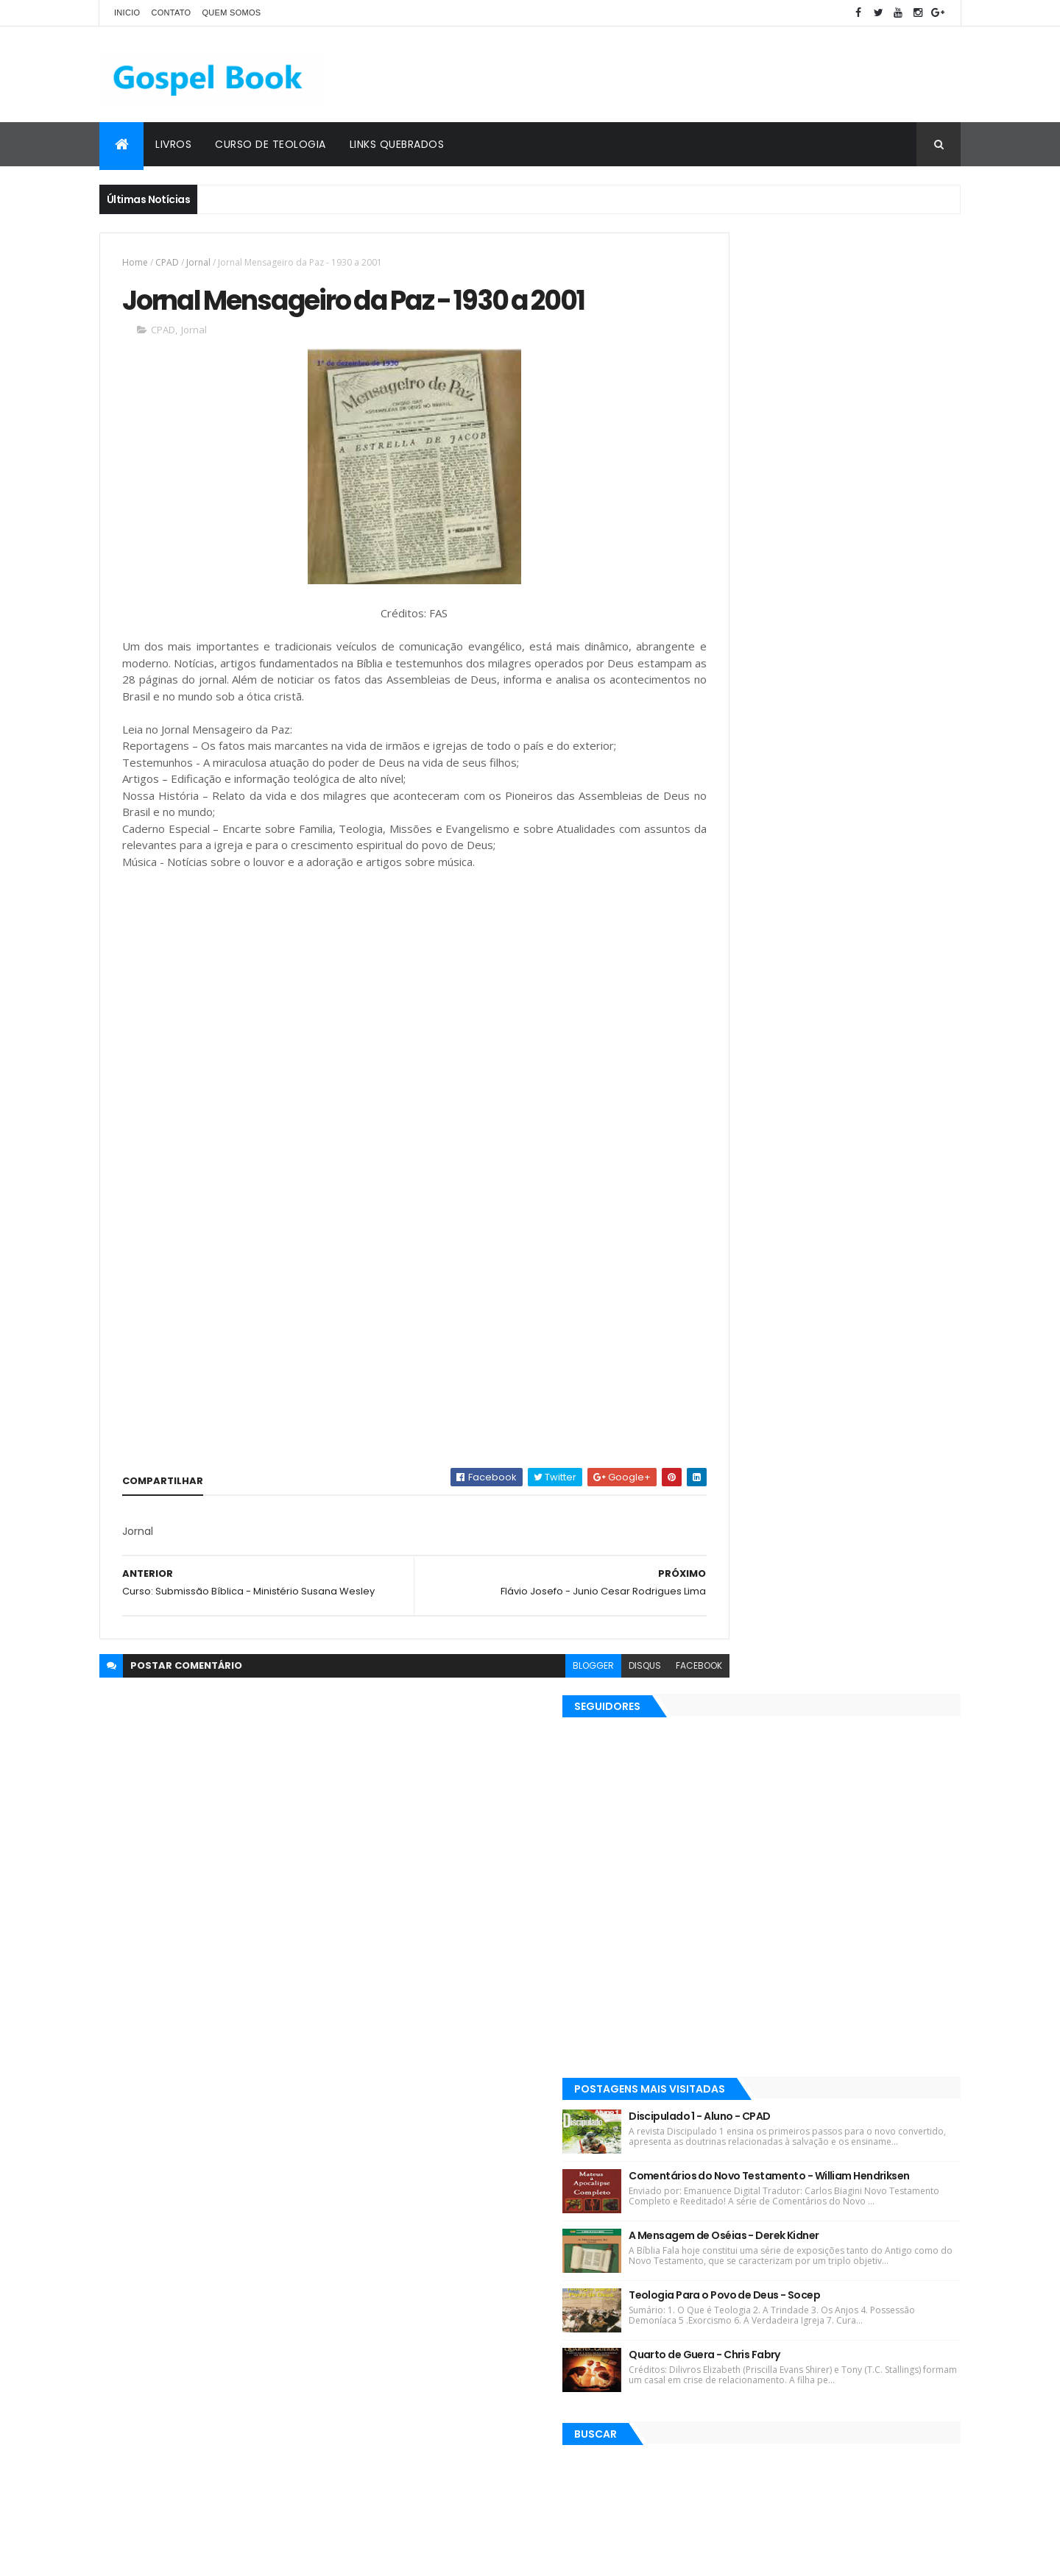  Describe the element at coordinates (438, 2321) in the screenshot. I see `Gleason L. Archer` at that location.